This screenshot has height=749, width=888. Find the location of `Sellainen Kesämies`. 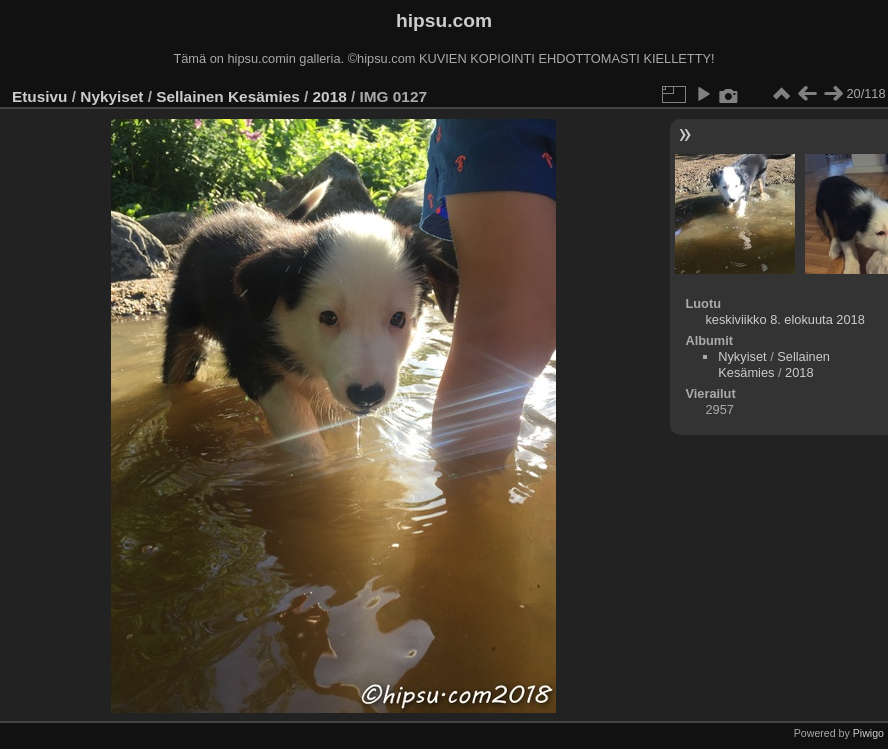

Sellainen Kesämies is located at coordinates (227, 96).